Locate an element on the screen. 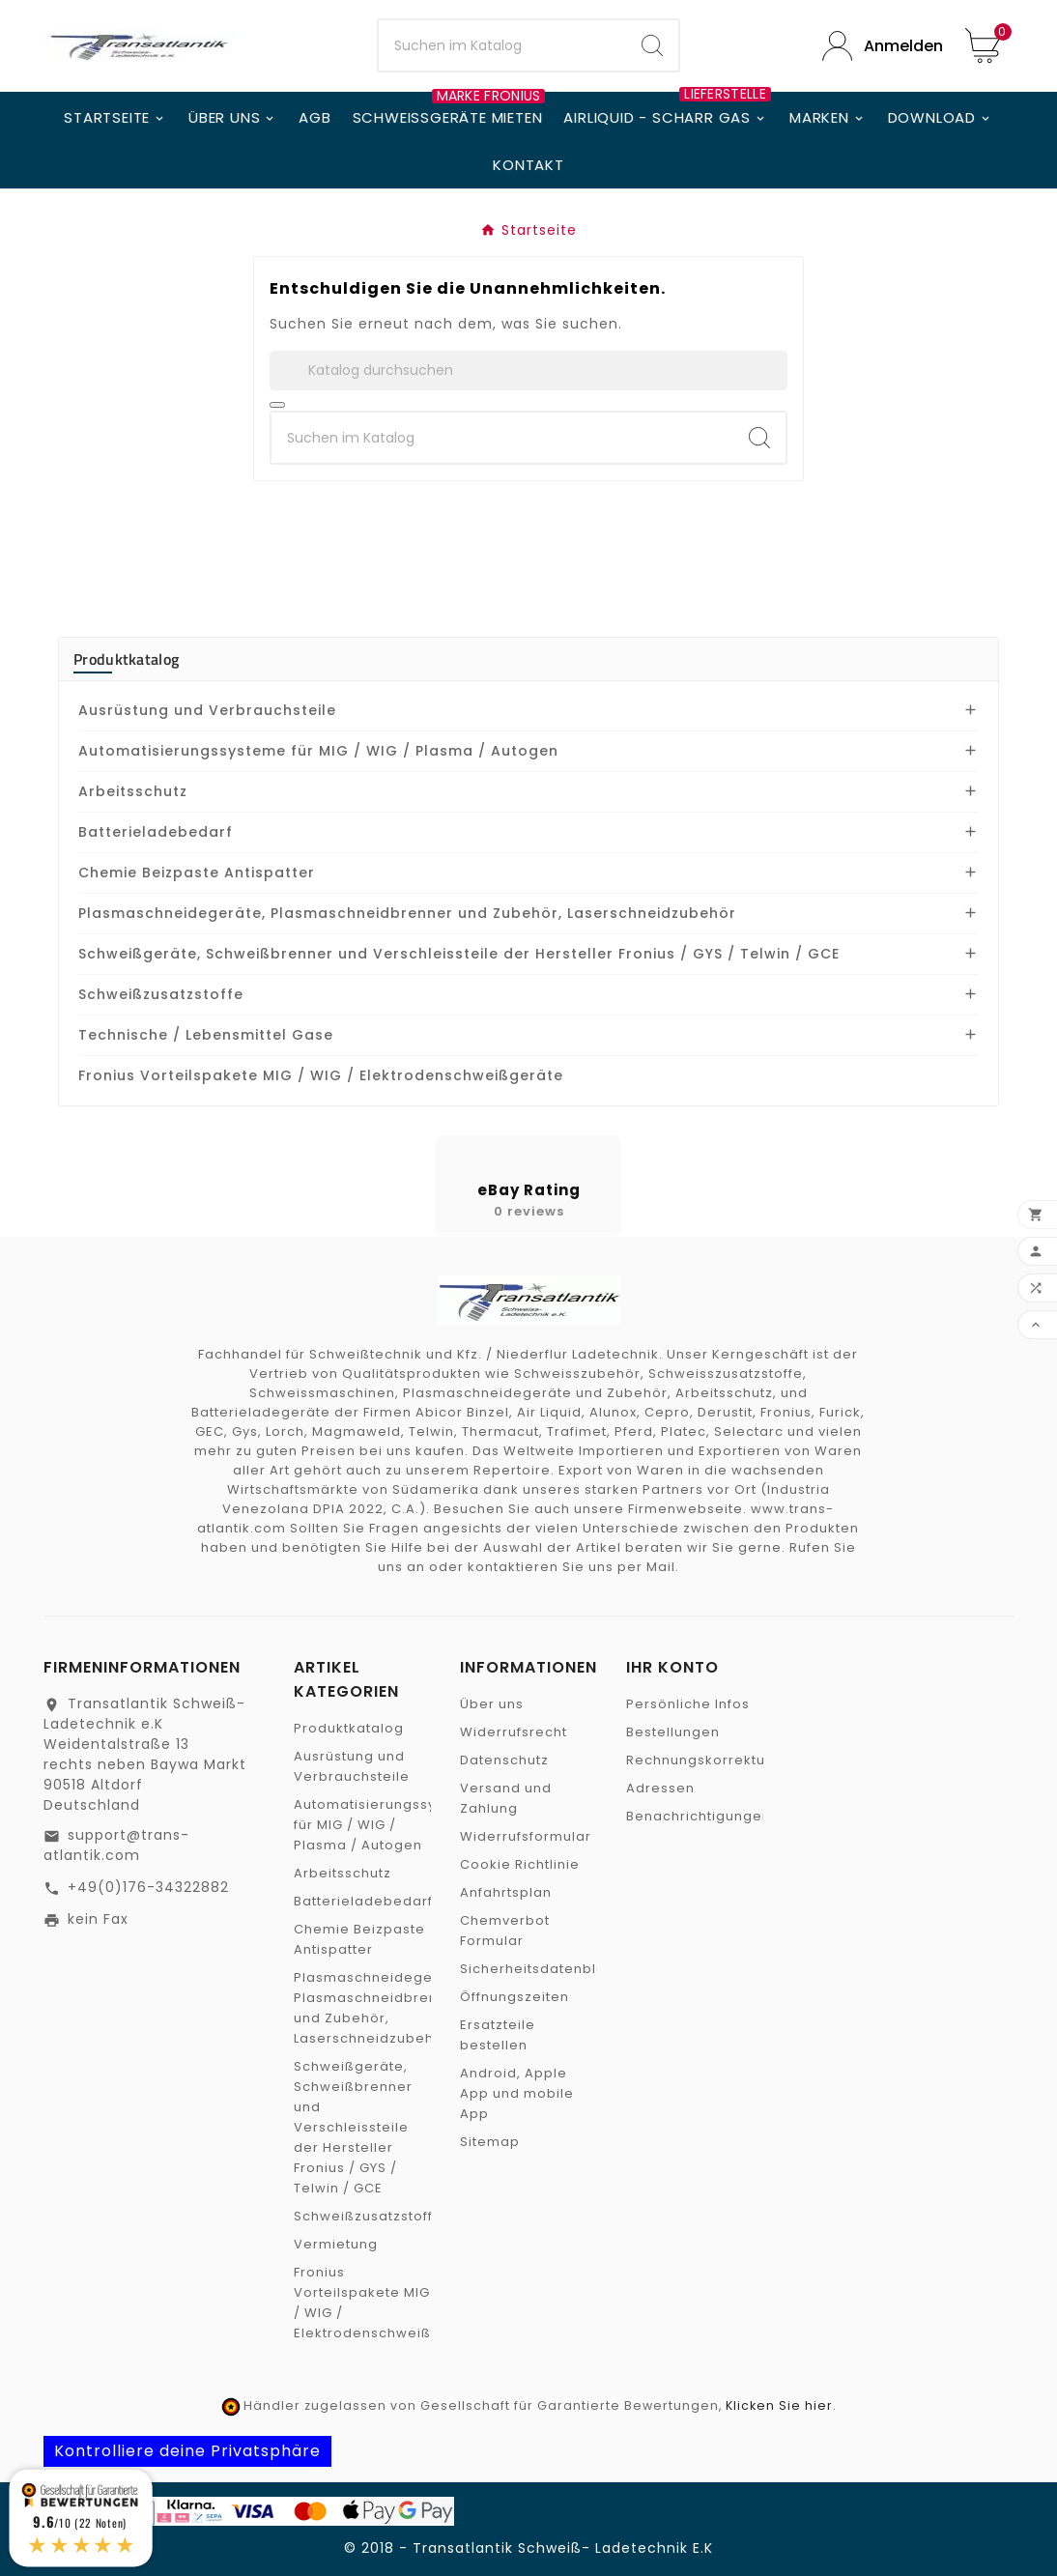 This screenshot has height=2576, width=1057. support@trans-atlantik.com is located at coordinates (116, 1845).